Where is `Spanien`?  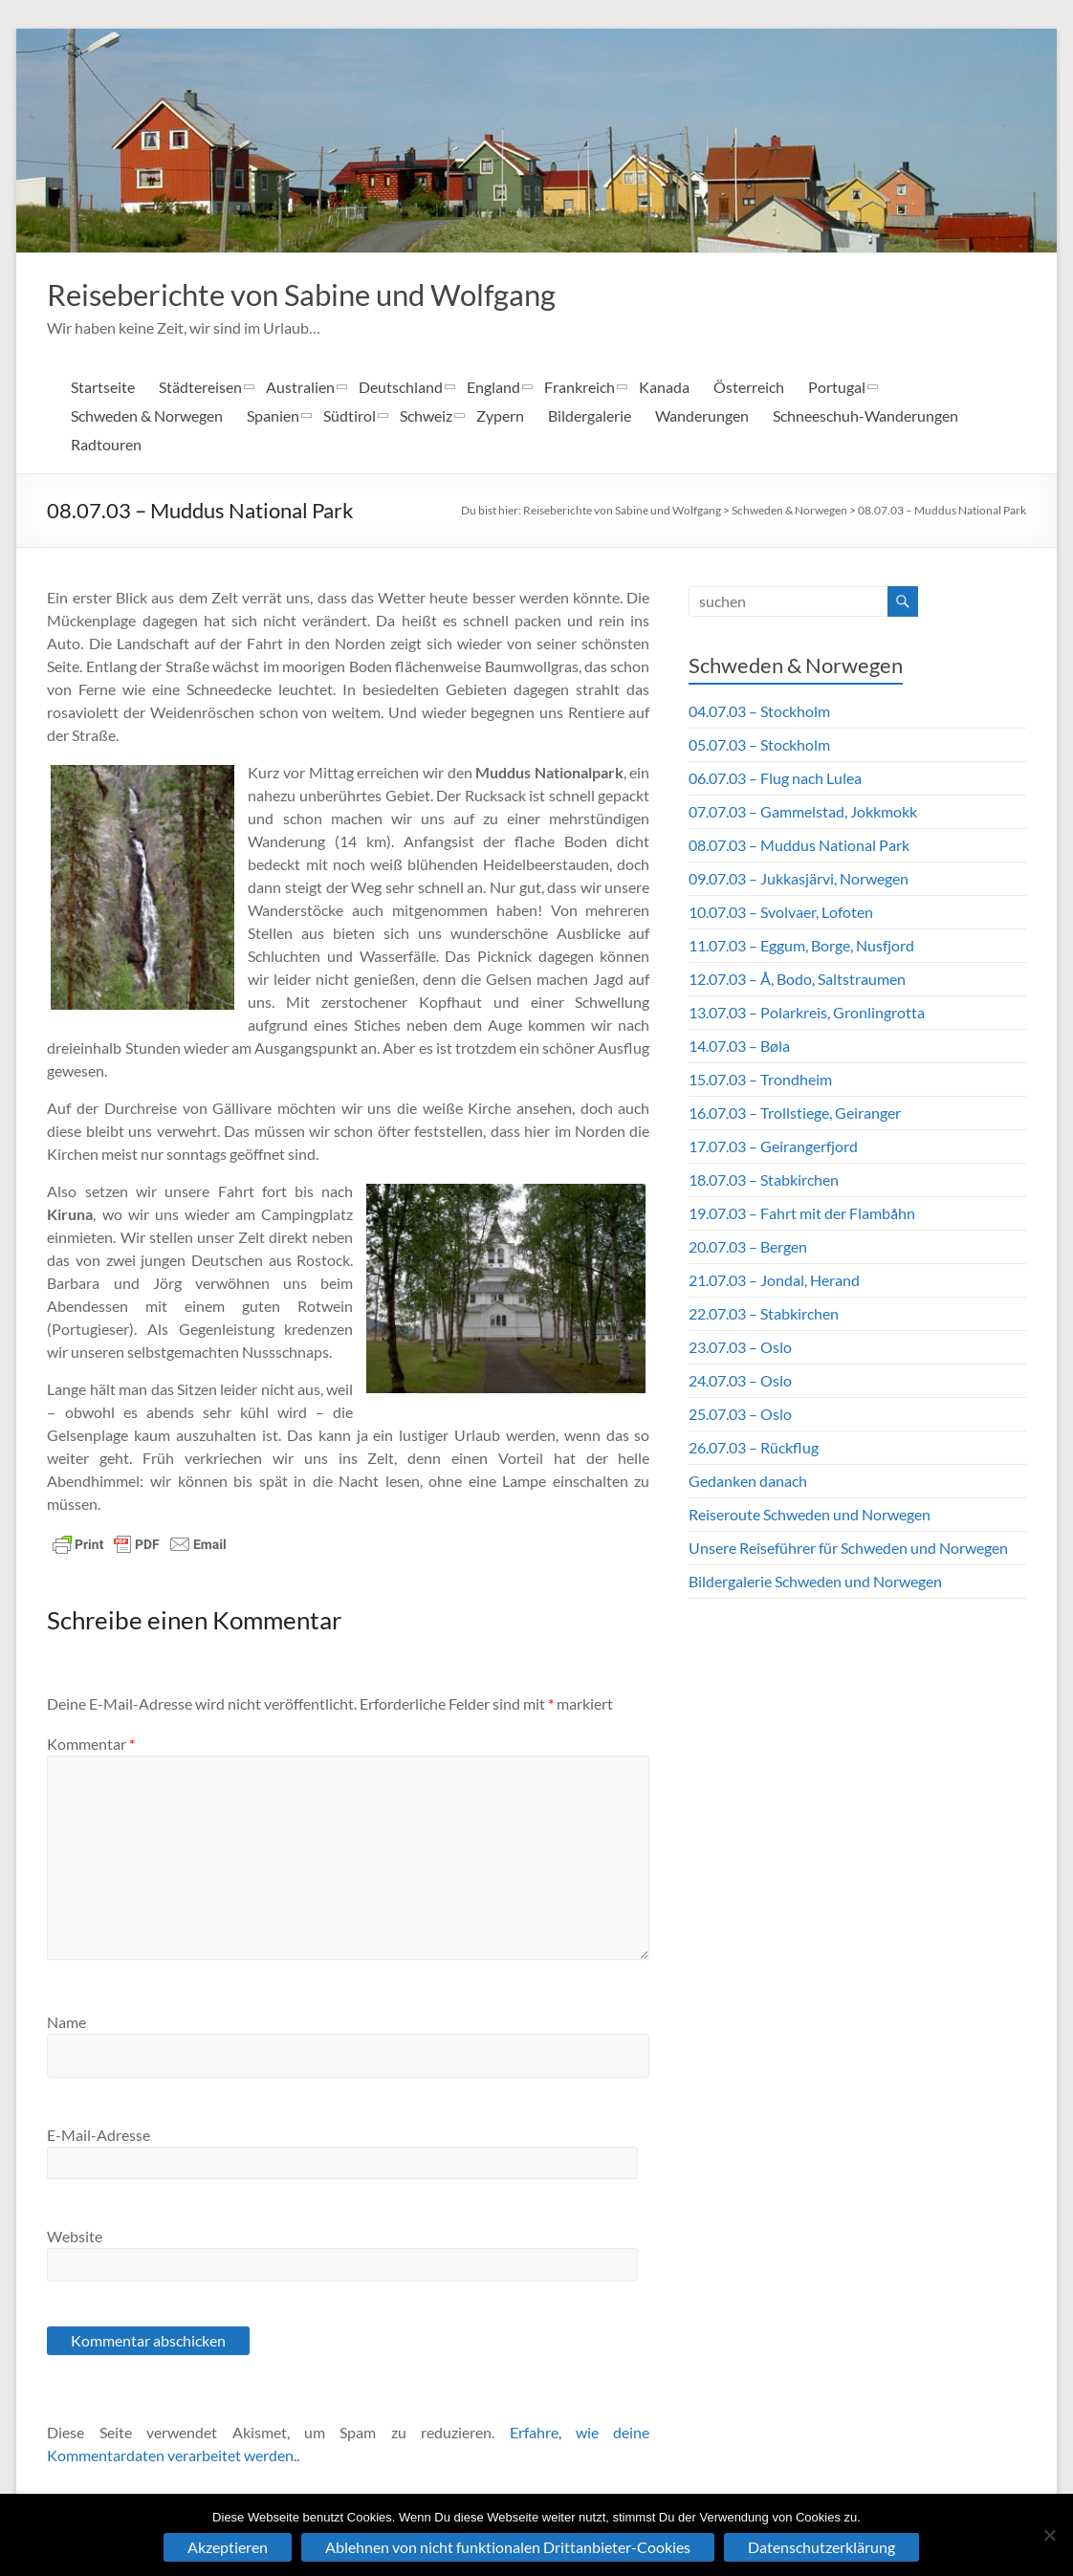
Spanien is located at coordinates (273, 417).